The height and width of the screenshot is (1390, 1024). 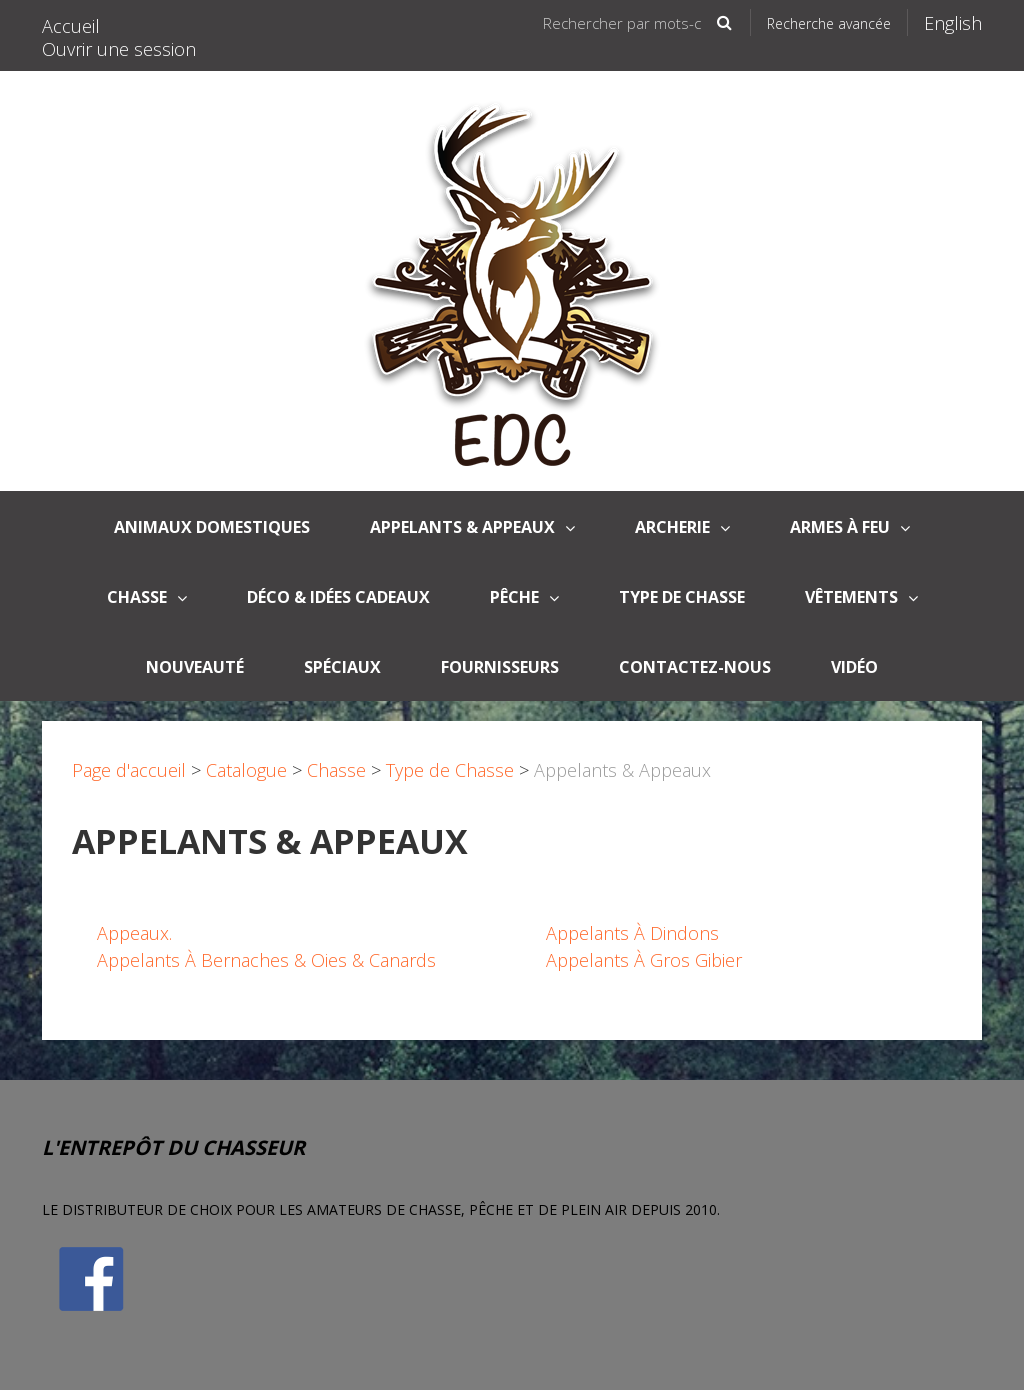 I want to click on Archerie, so click(x=682, y=527).